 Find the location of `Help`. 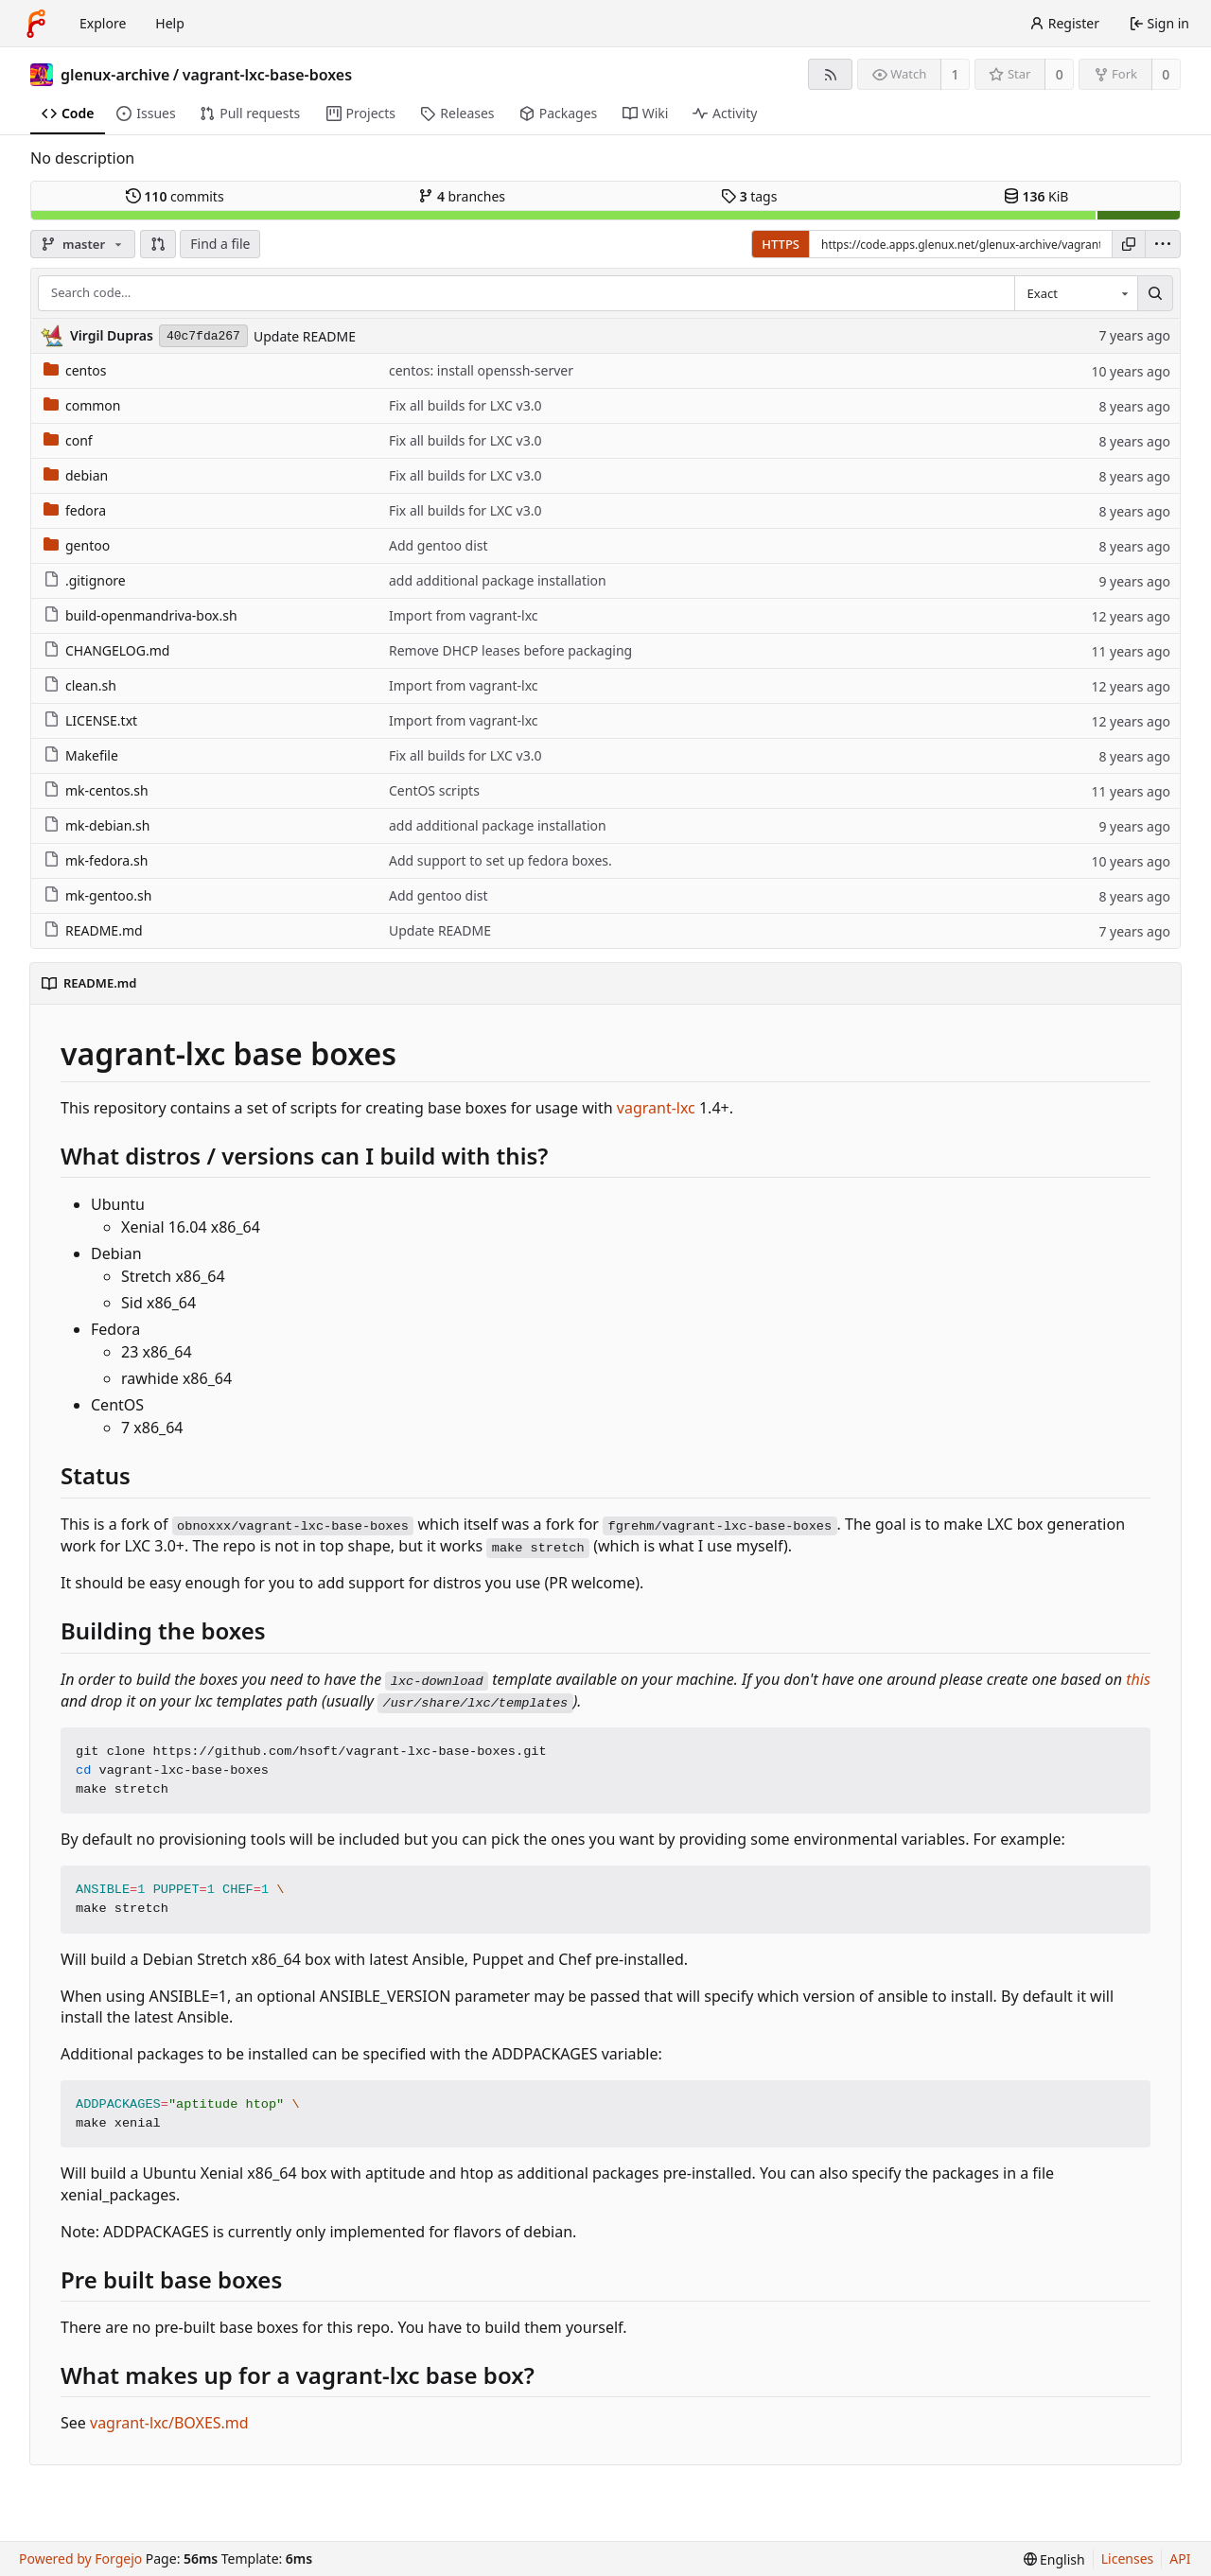

Help is located at coordinates (169, 23).